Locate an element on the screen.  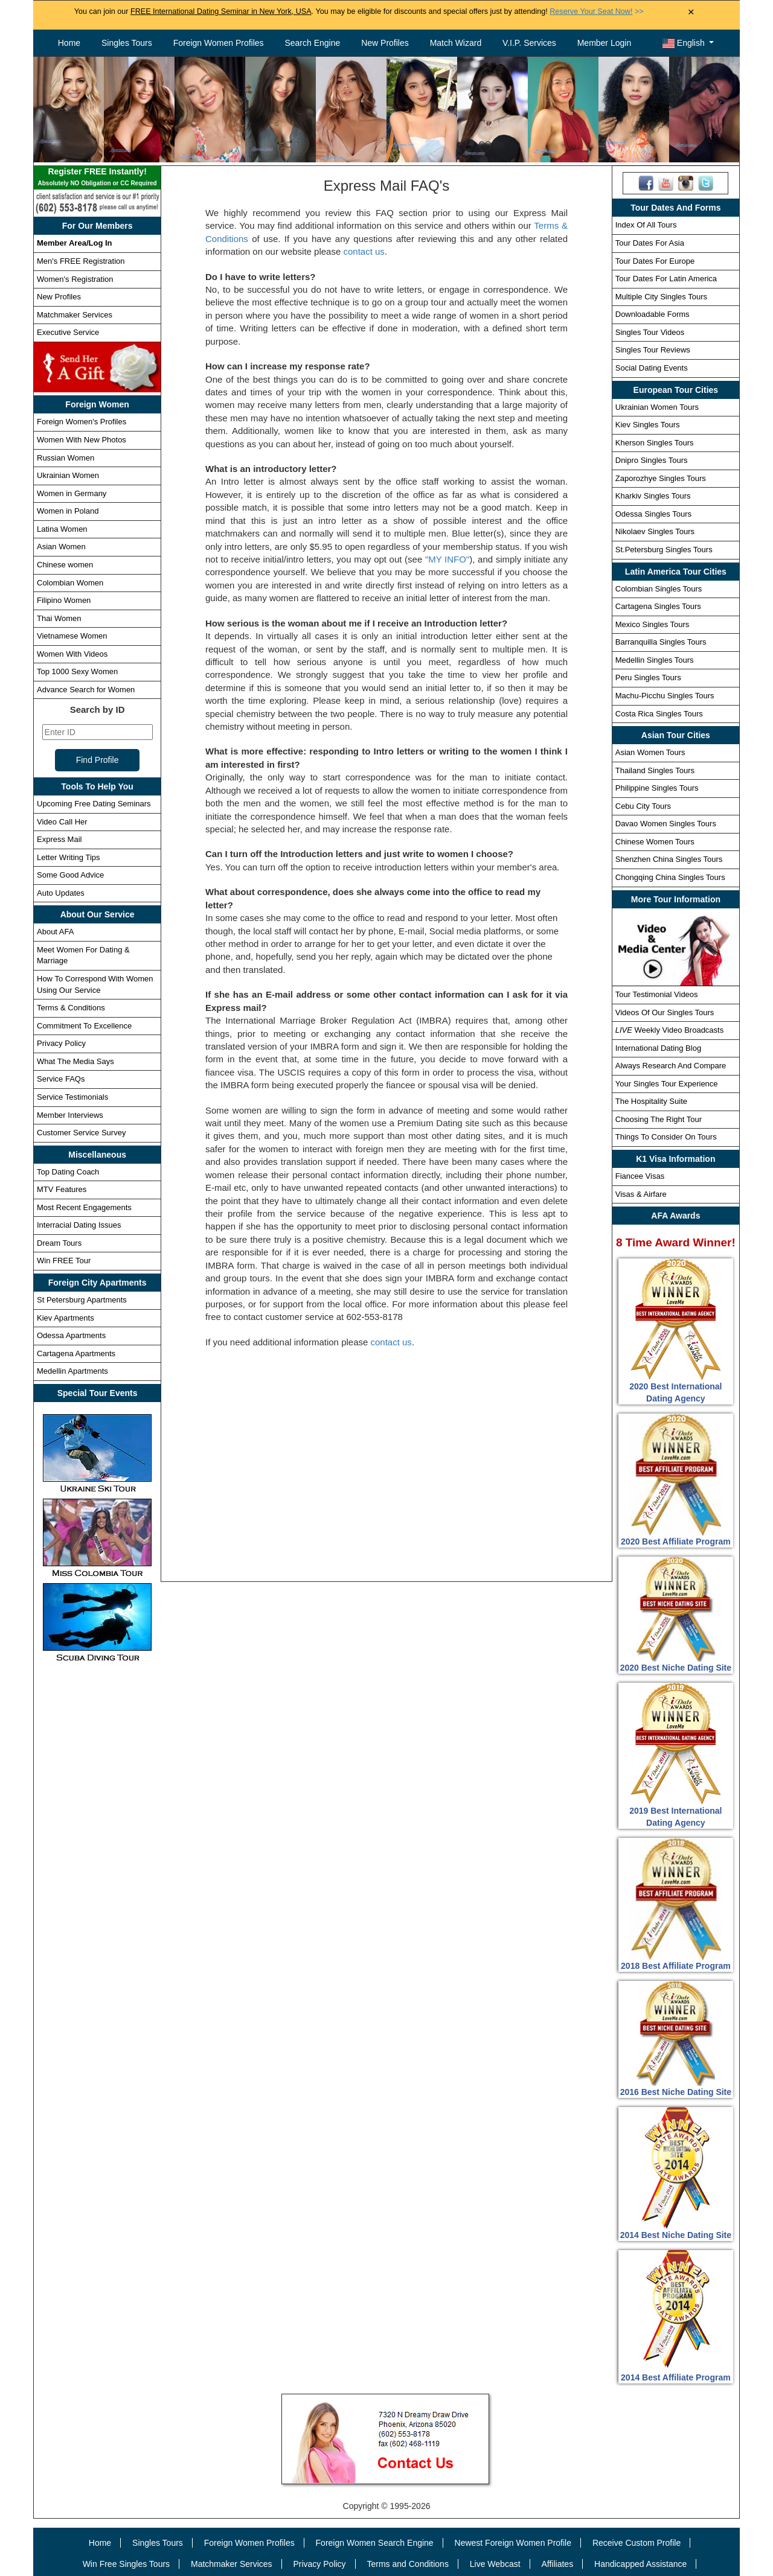
V.I.P. Services is located at coordinates (529, 43).